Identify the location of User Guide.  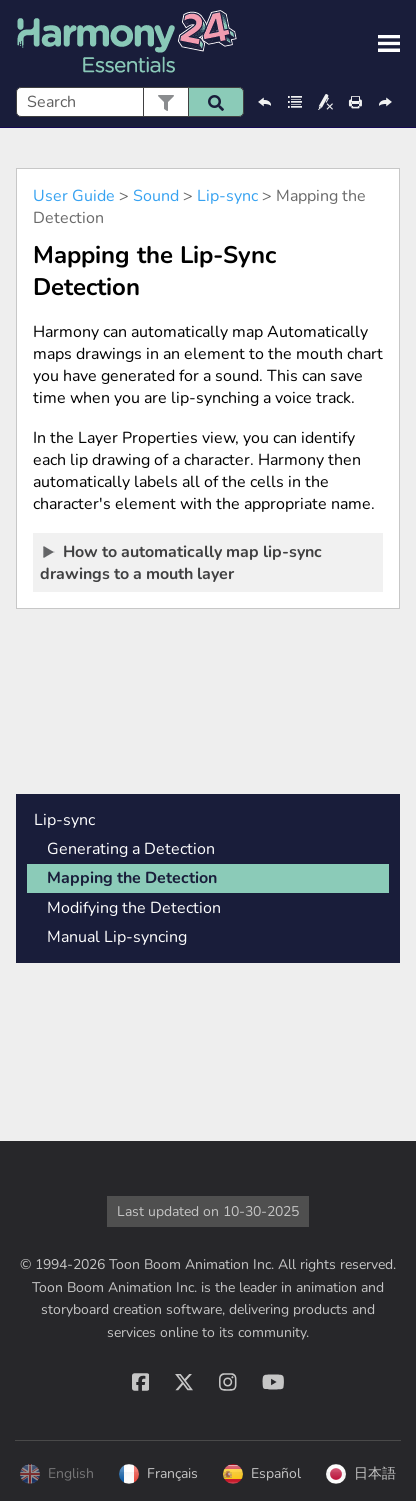
(74, 196).